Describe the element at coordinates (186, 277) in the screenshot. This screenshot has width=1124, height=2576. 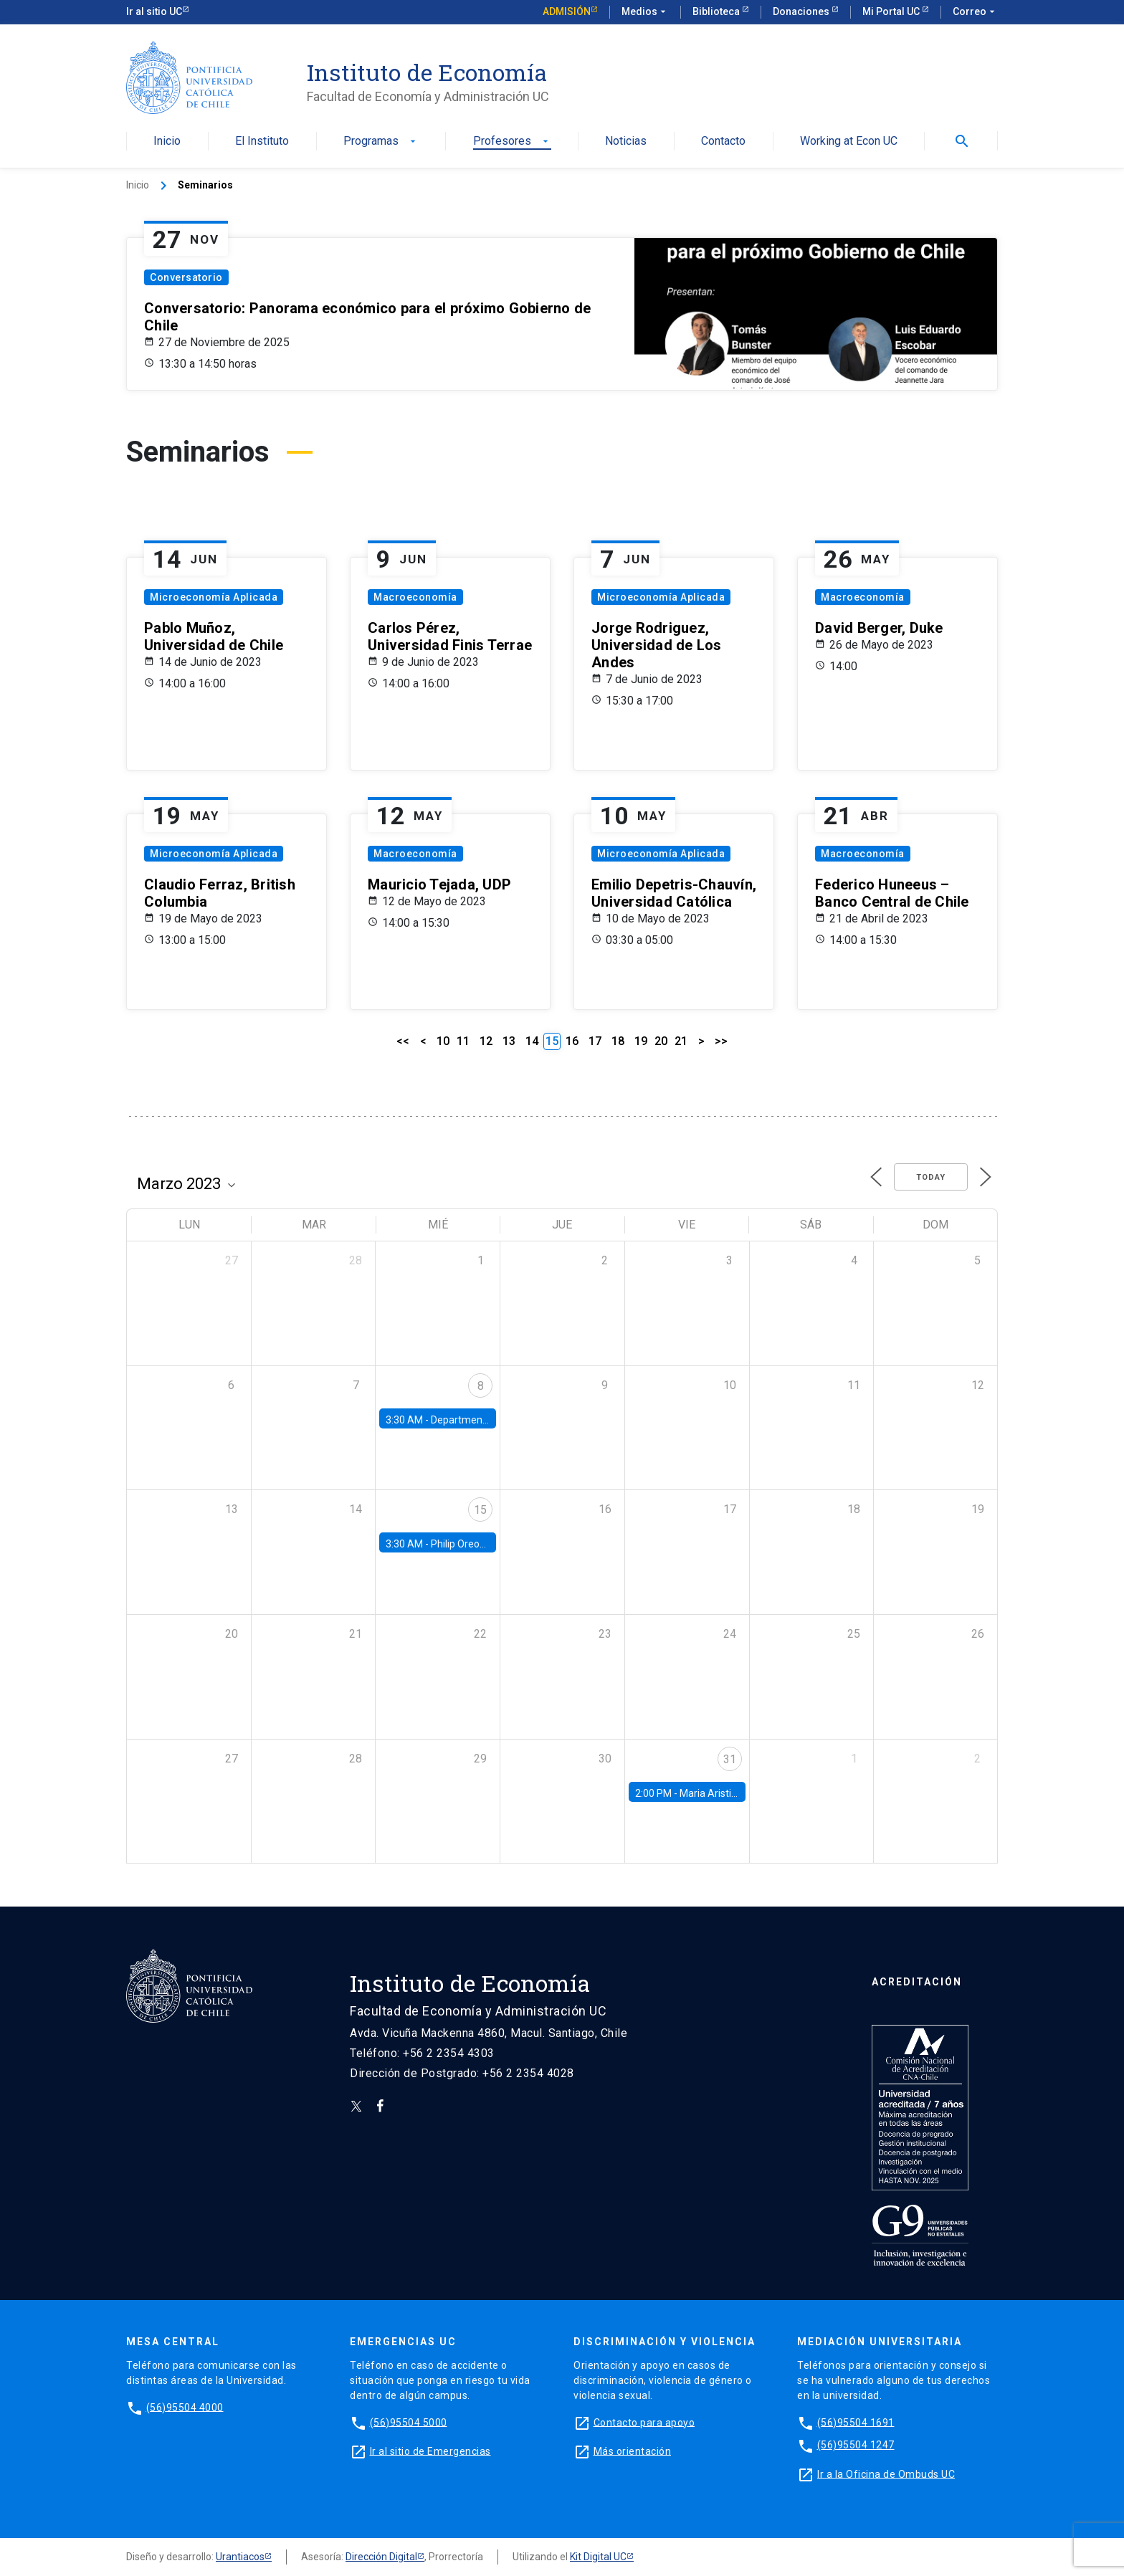
I see `Conversatorio` at that location.